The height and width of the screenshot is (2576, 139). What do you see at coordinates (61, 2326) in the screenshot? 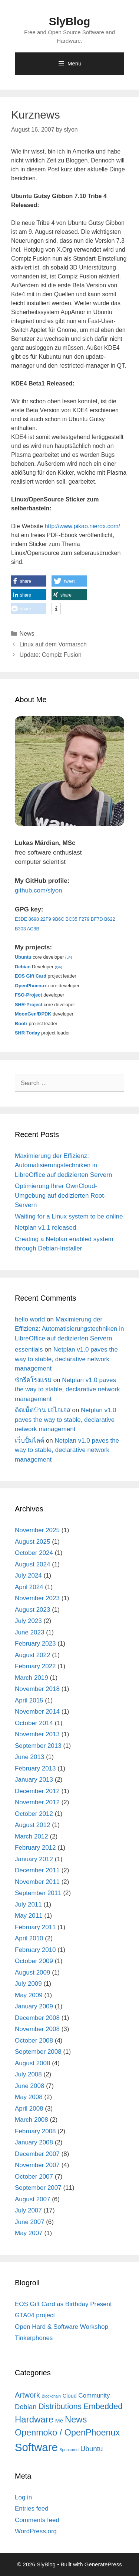
I see `Open Hard & Software Workshop` at bounding box center [61, 2326].